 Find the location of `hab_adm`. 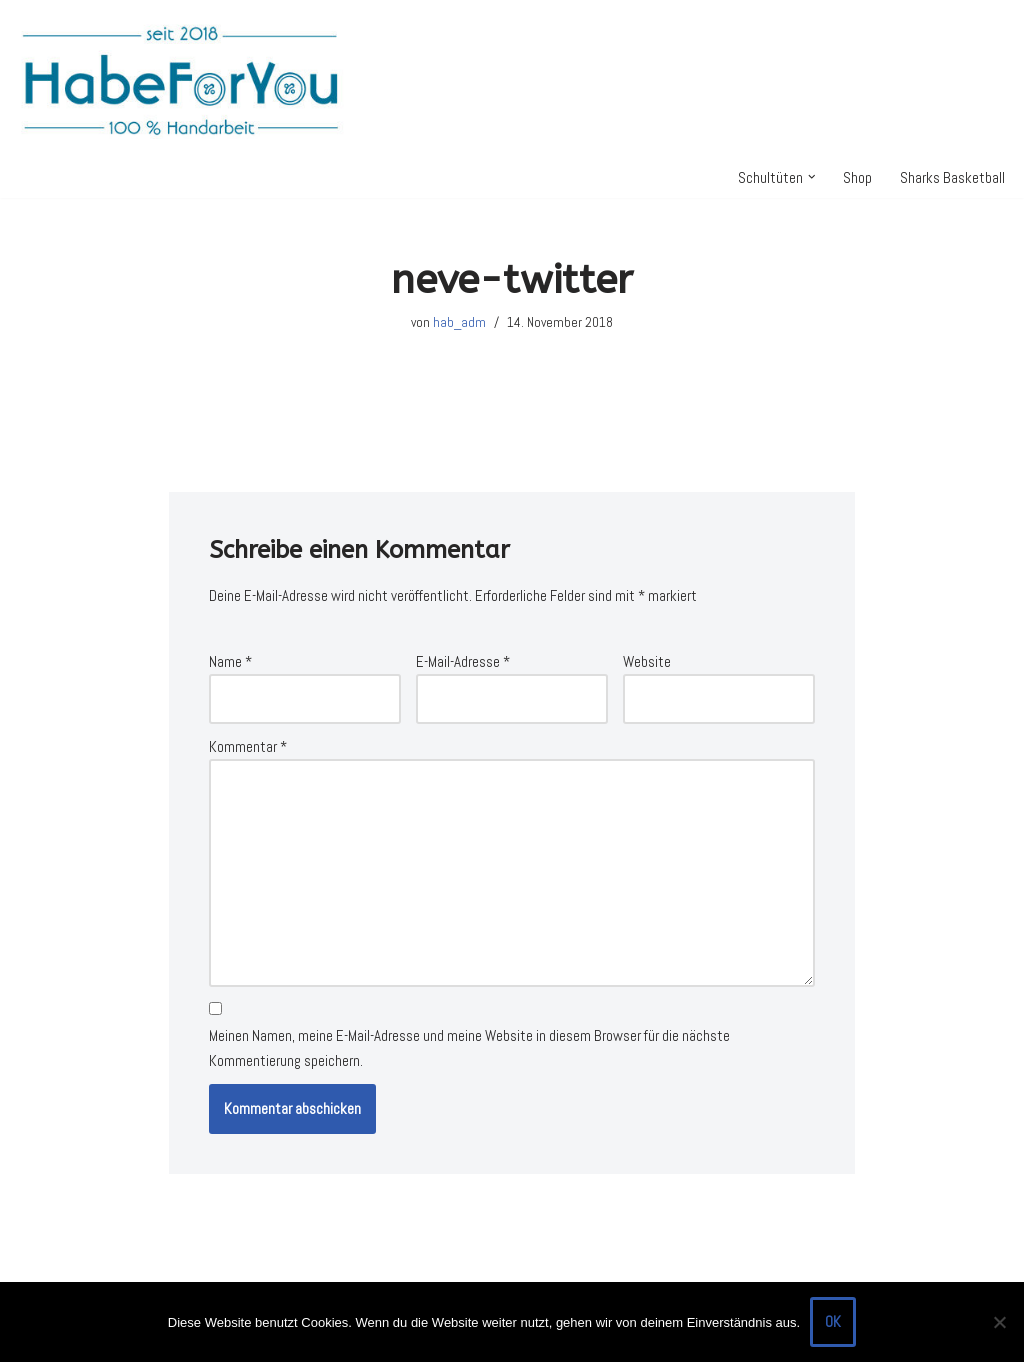

hab_adm is located at coordinates (459, 322).